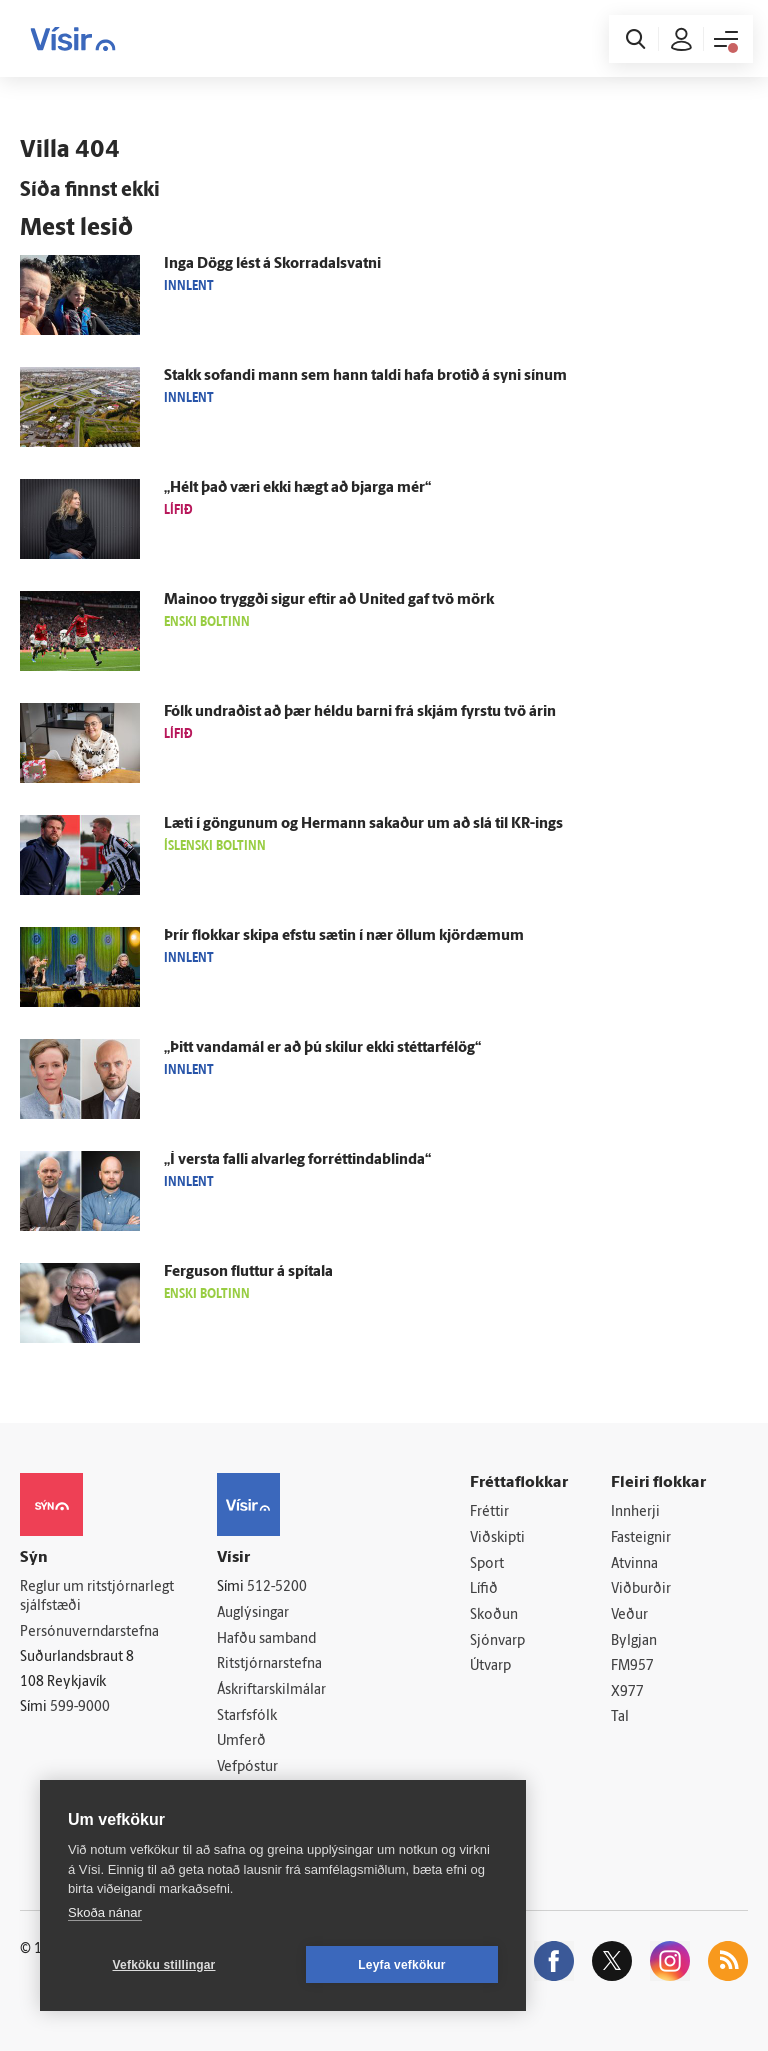  I want to click on Sport, so click(487, 1564).